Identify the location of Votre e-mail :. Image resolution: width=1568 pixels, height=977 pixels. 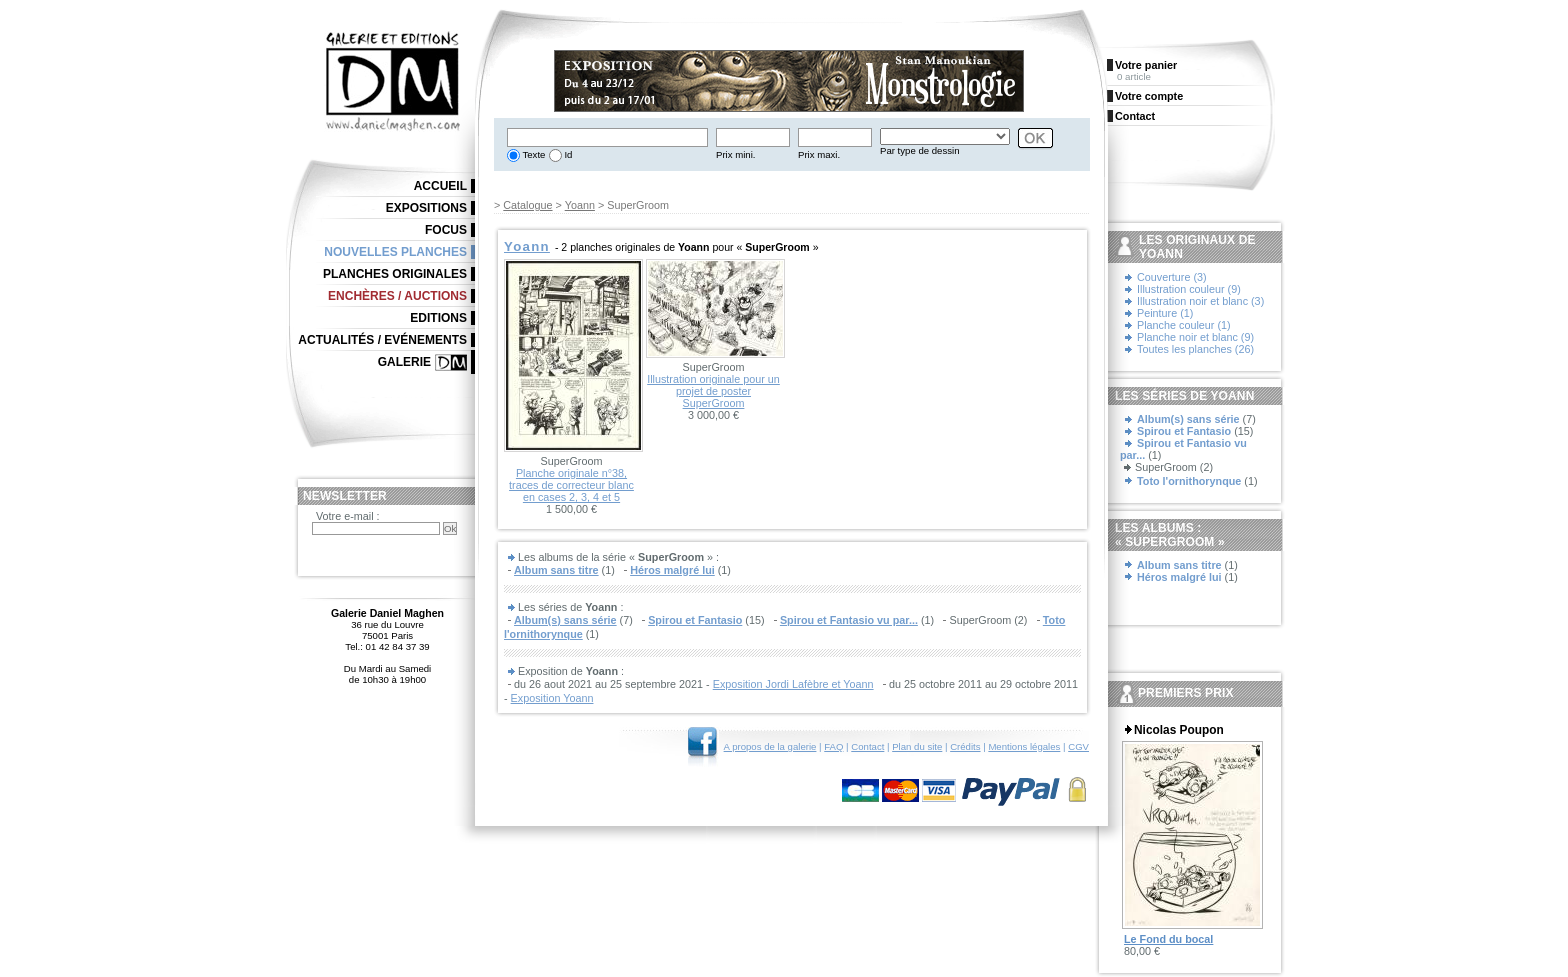
(348, 516).